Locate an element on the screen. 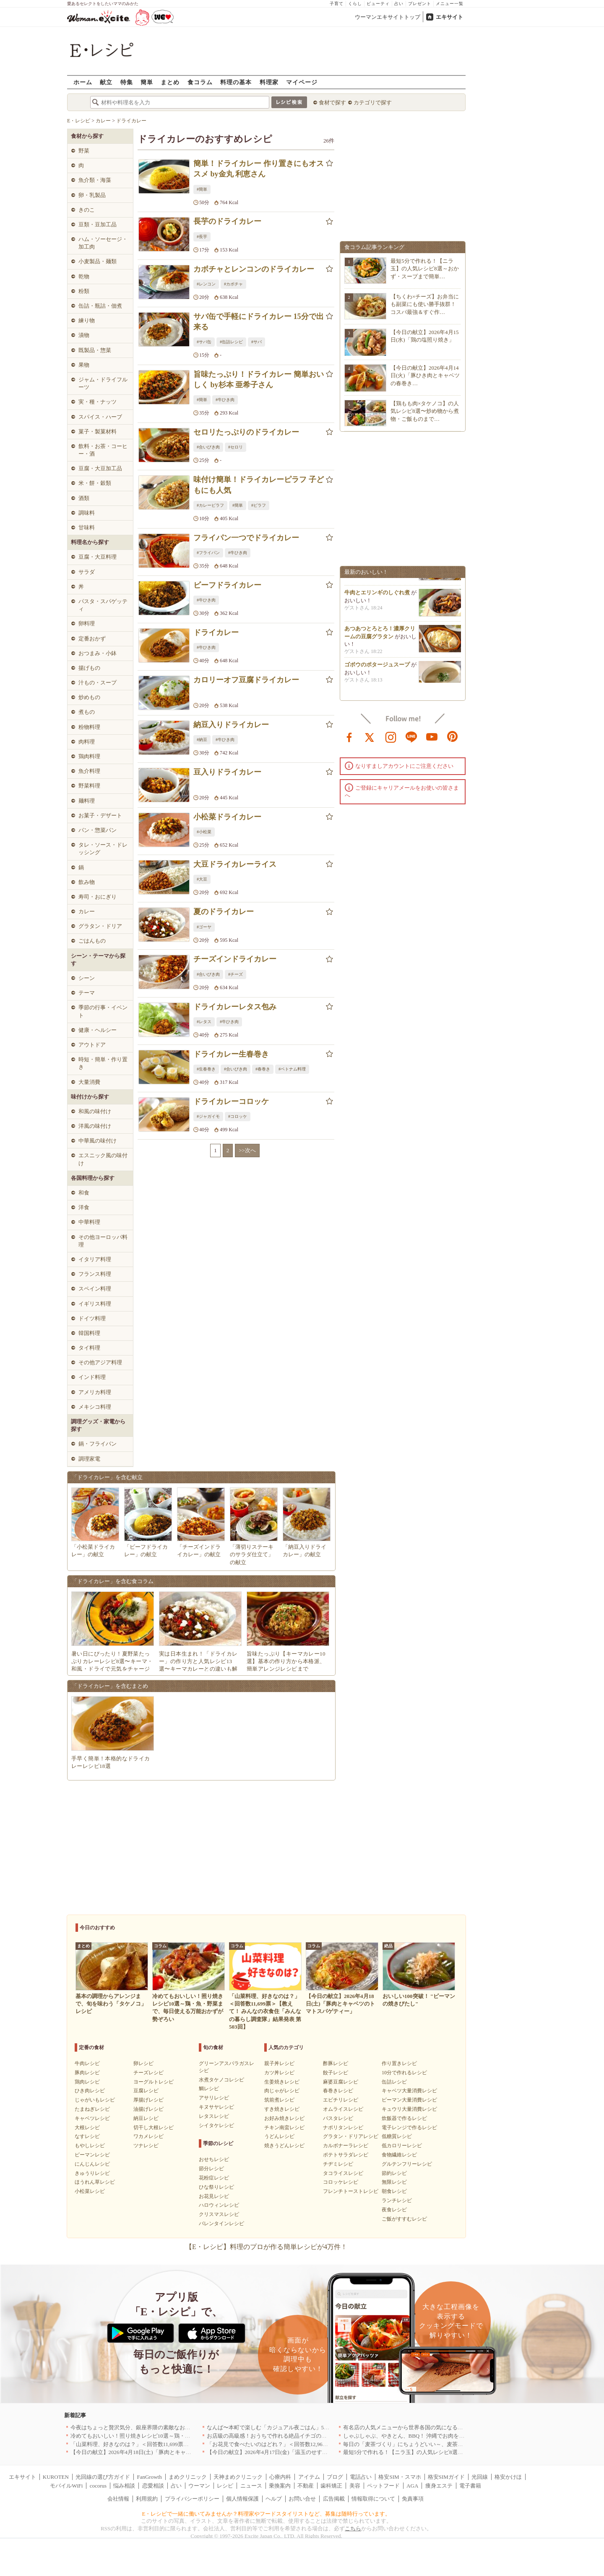  ひな祭りレシピ is located at coordinates (216, 2187).